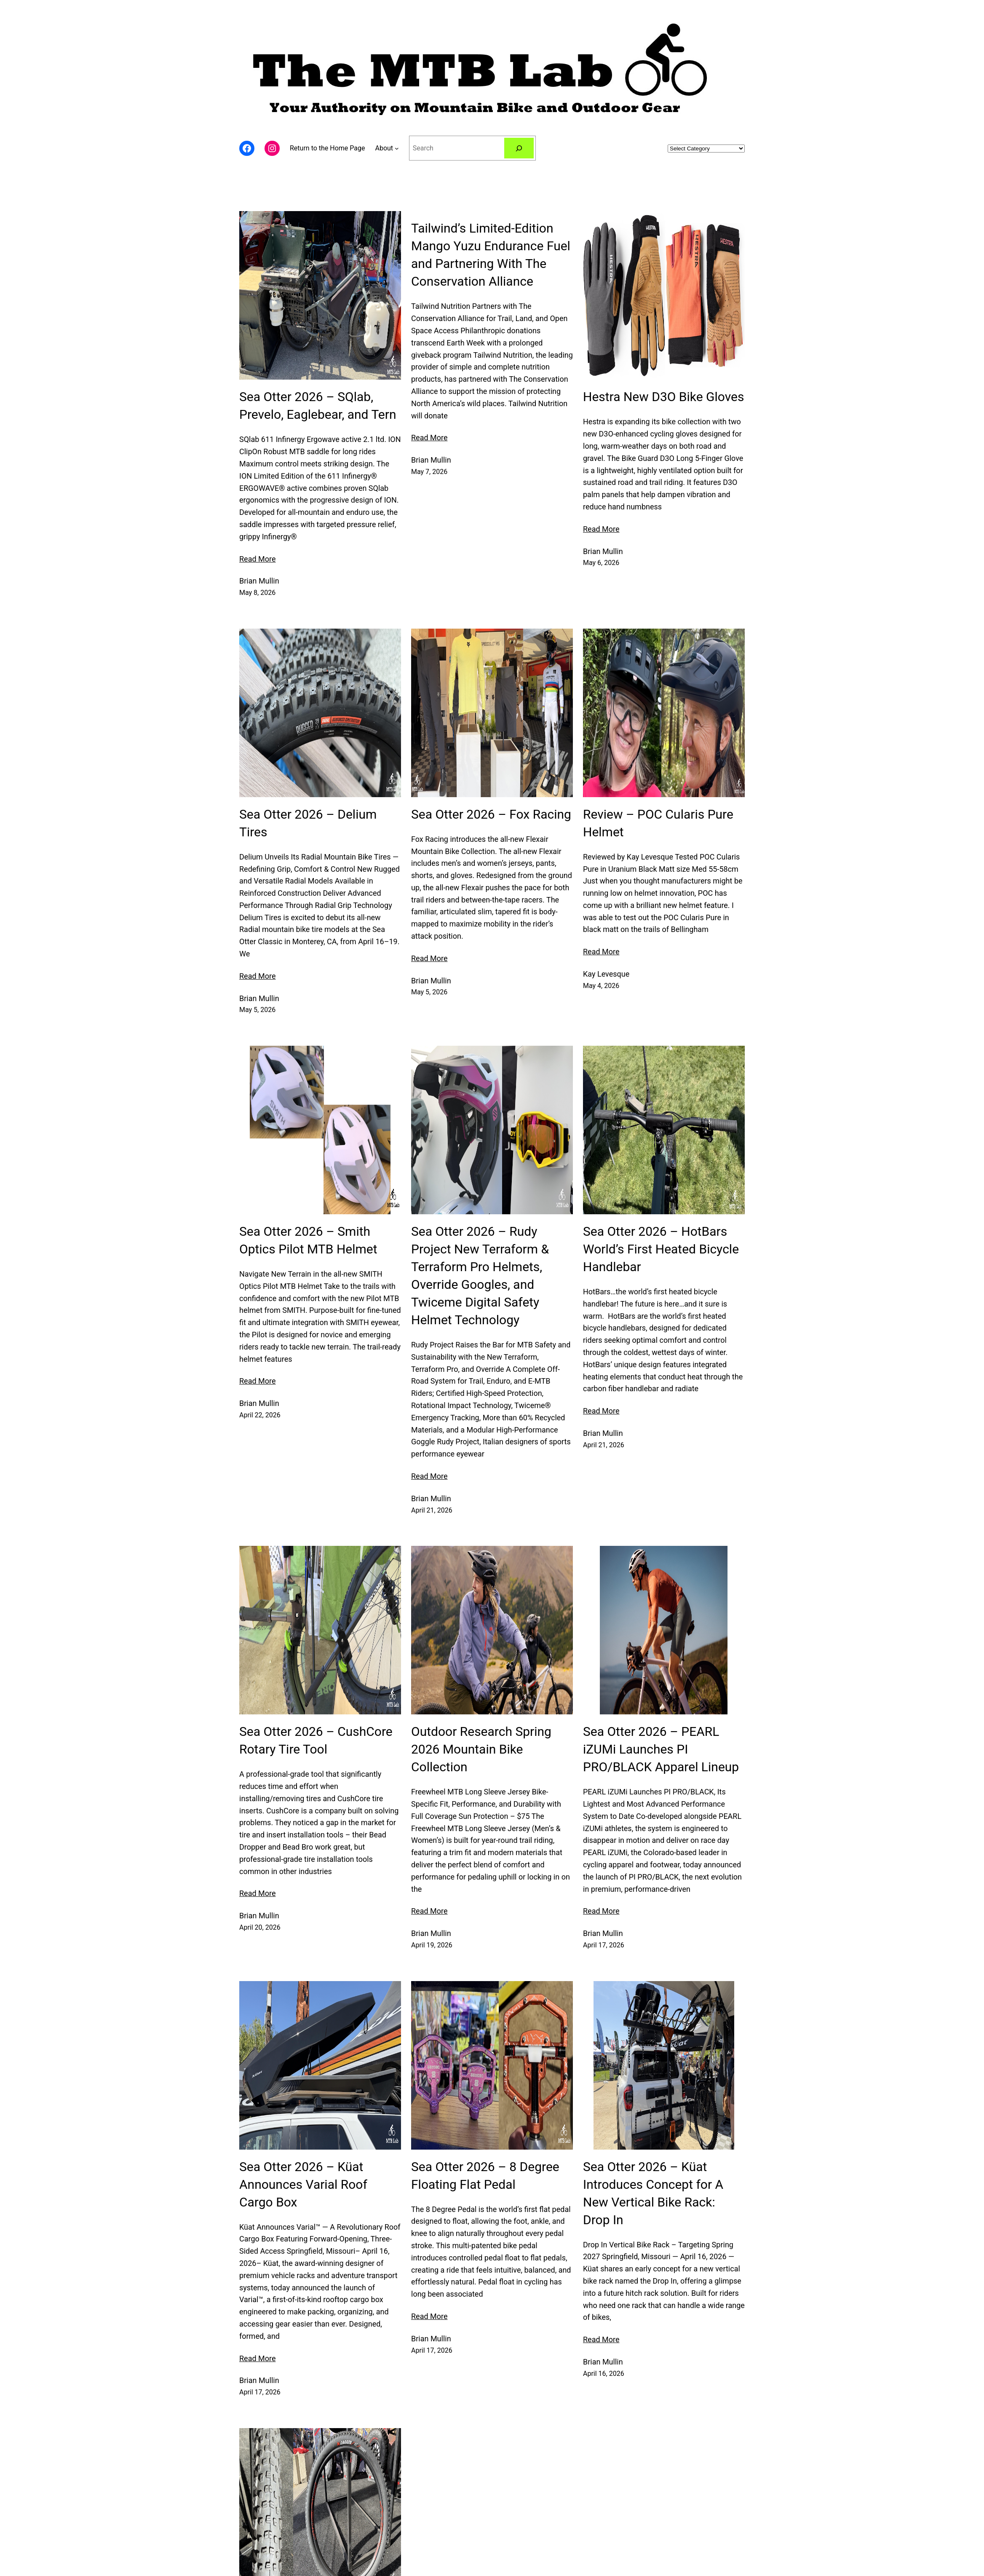  Describe the element at coordinates (603, 1945) in the screenshot. I see `April 17, 2026` at that location.